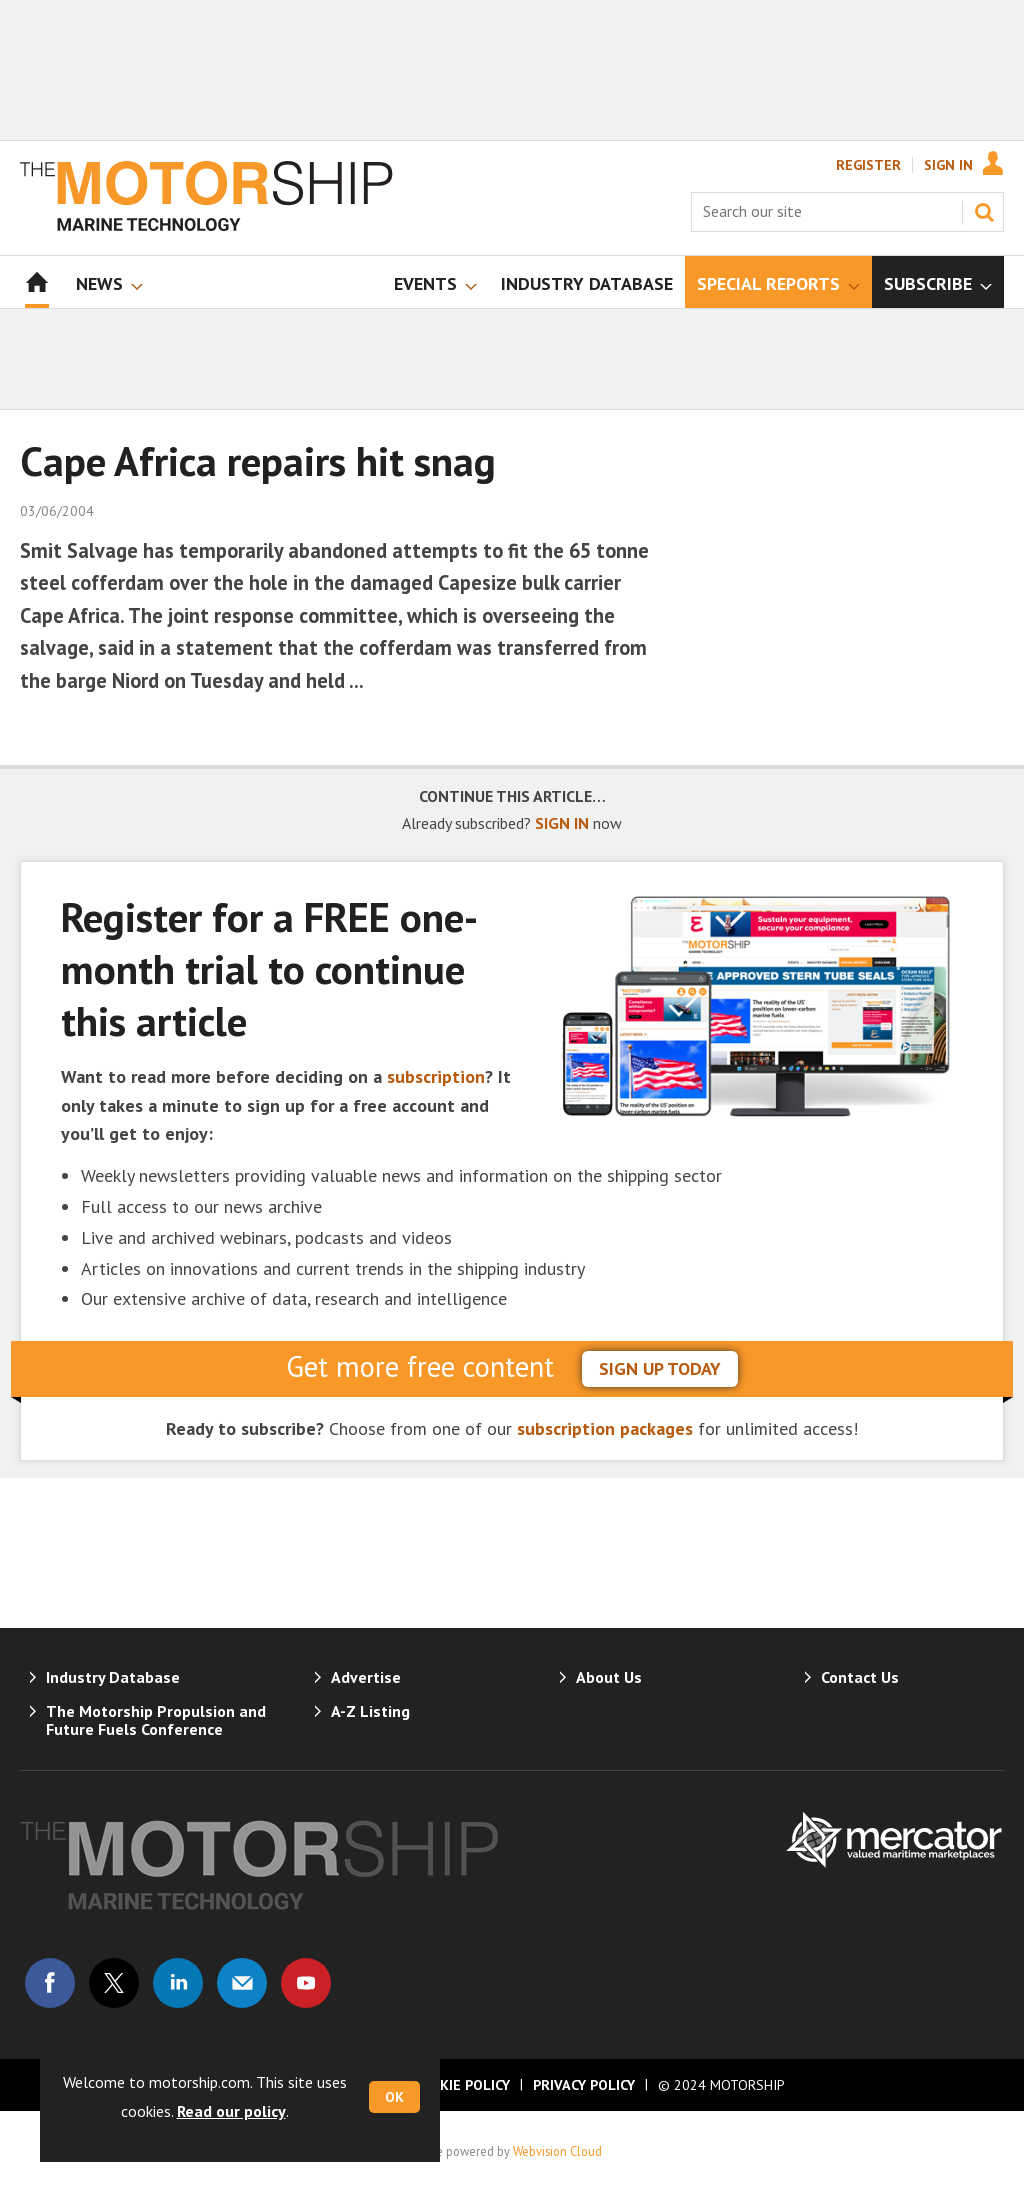 The width and height of the screenshot is (1024, 2202). What do you see at coordinates (114, 1983) in the screenshot?
I see `Connect with us on Twitter` at bounding box center [114, 1983].